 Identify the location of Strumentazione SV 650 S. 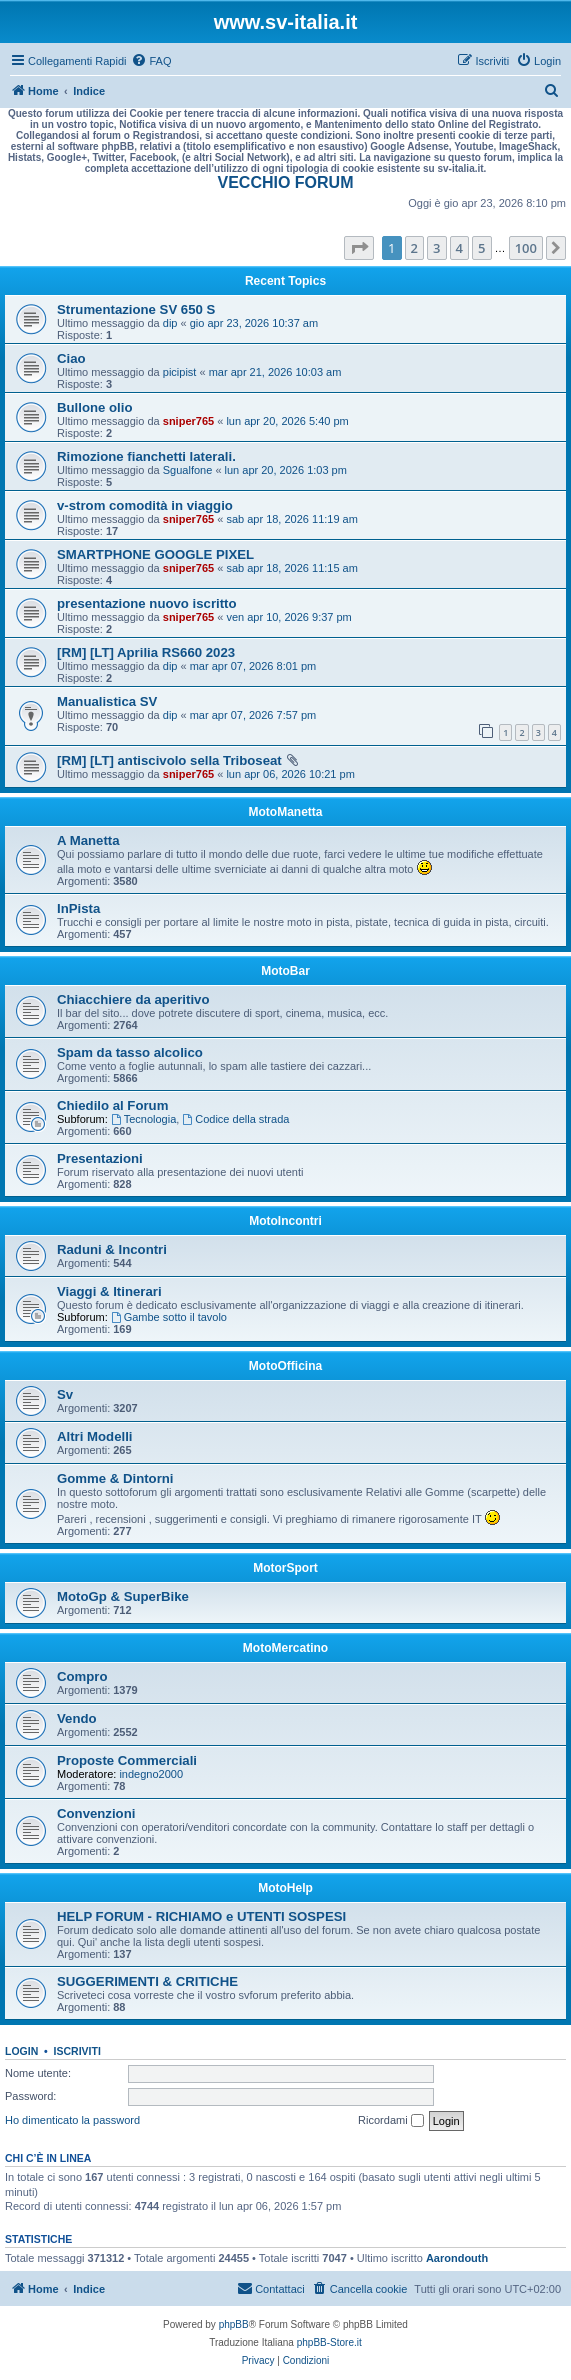
(136, 309).